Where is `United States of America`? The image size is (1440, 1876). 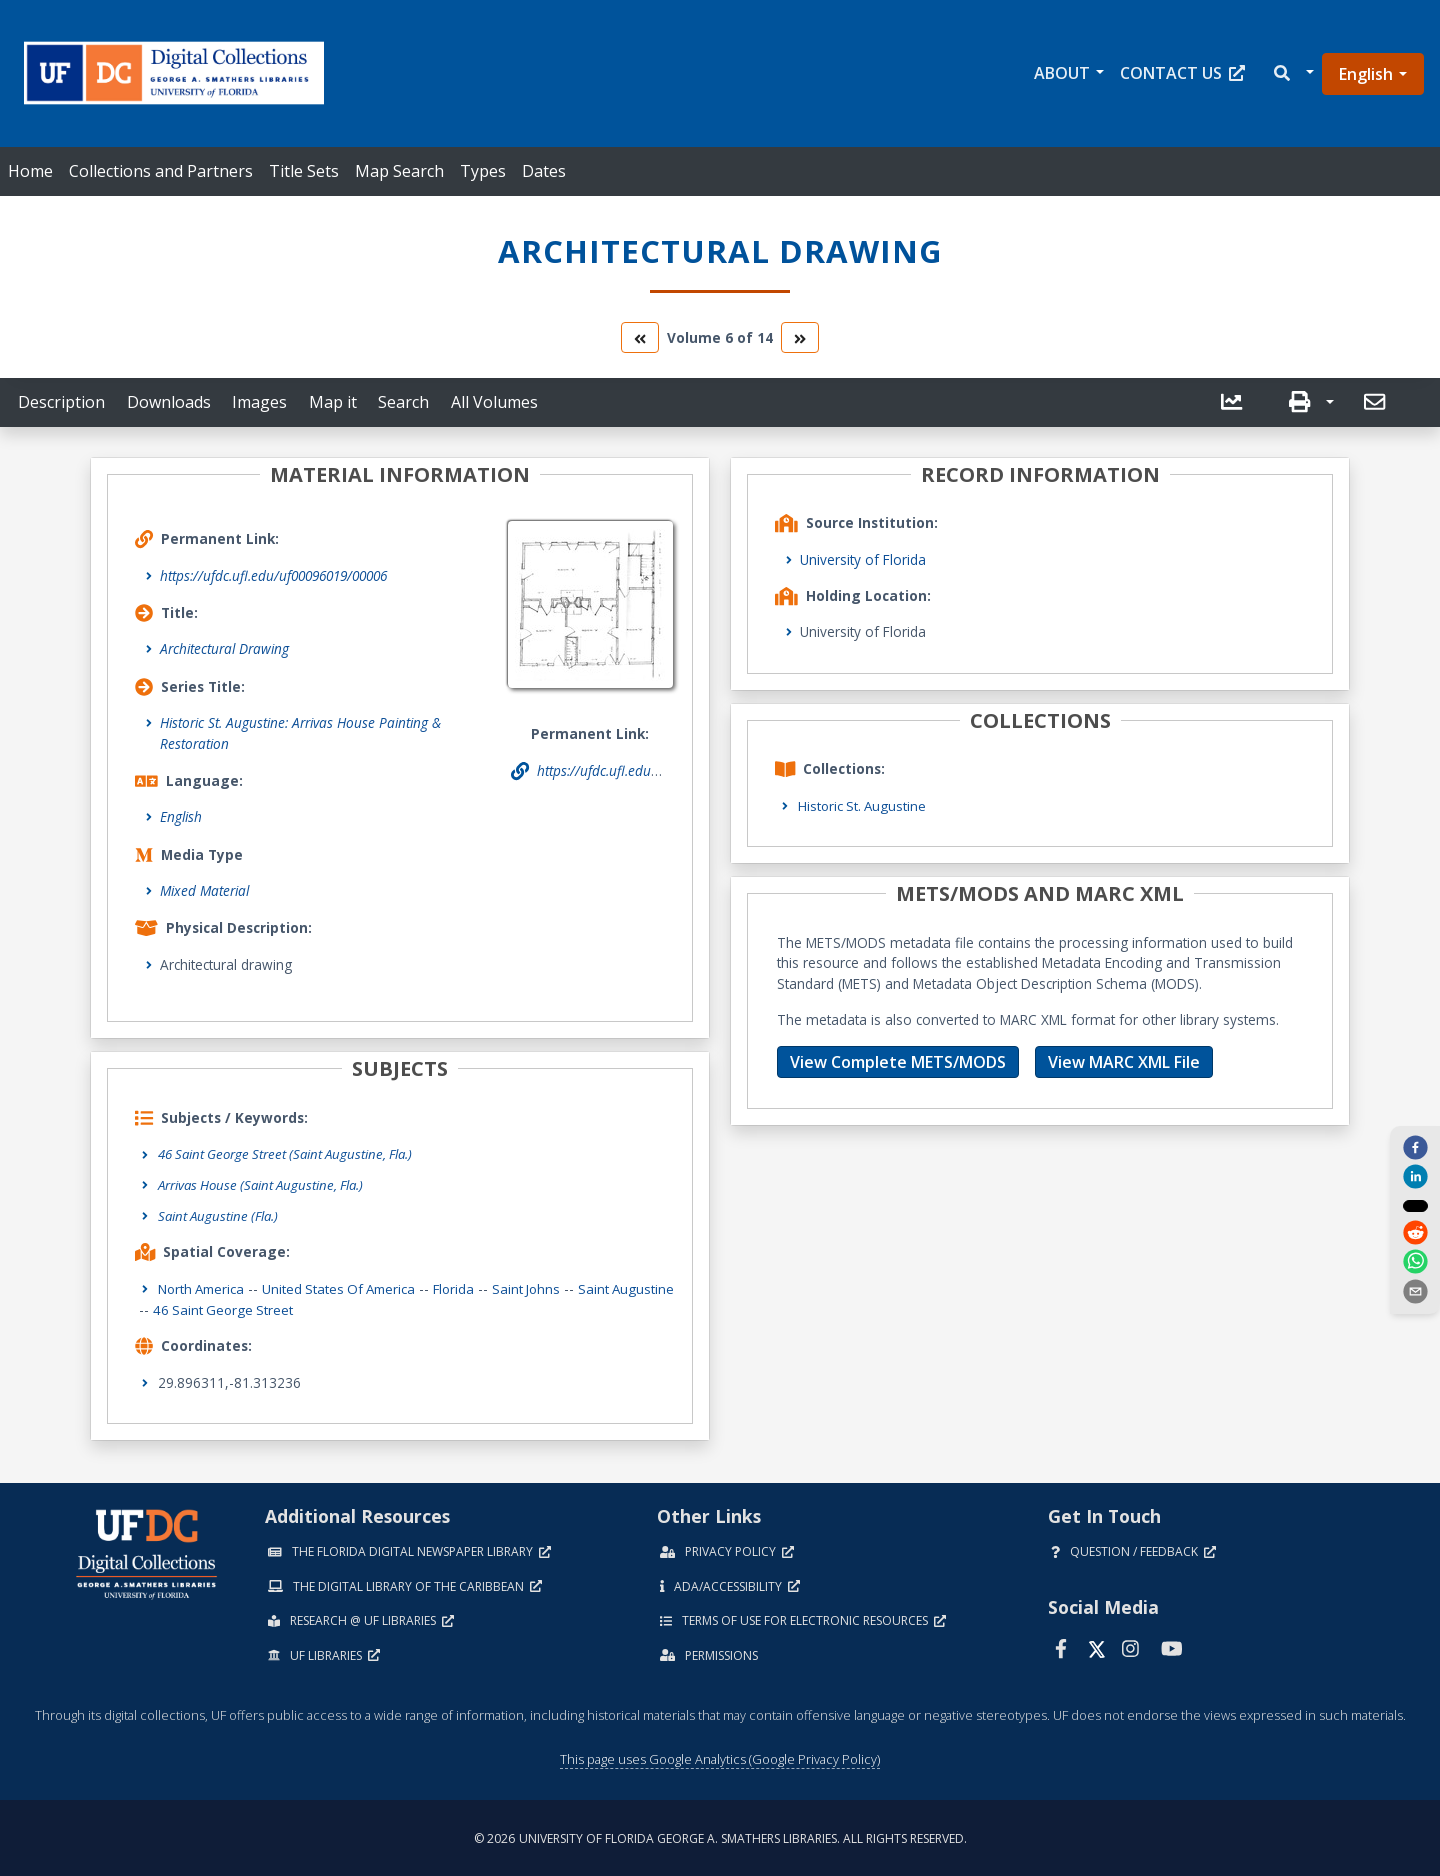
United States of America is located at coordinates (347, 1287).